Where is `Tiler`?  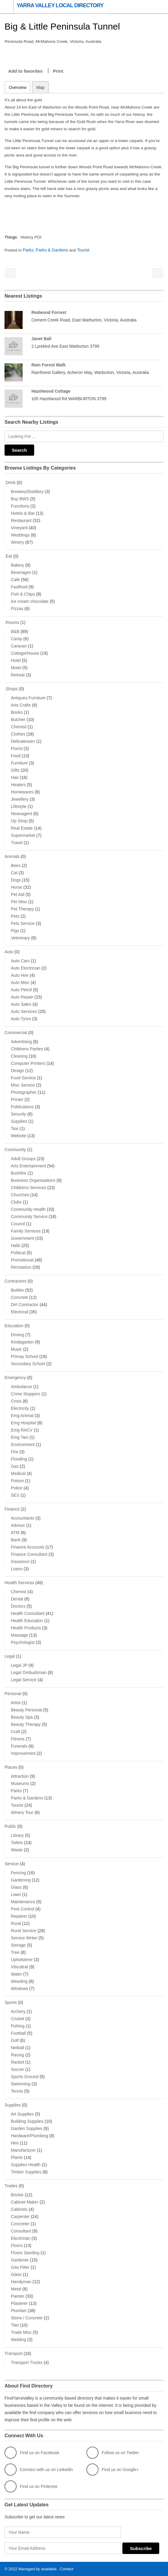 Tiler is located at coordinates (15, 2324).